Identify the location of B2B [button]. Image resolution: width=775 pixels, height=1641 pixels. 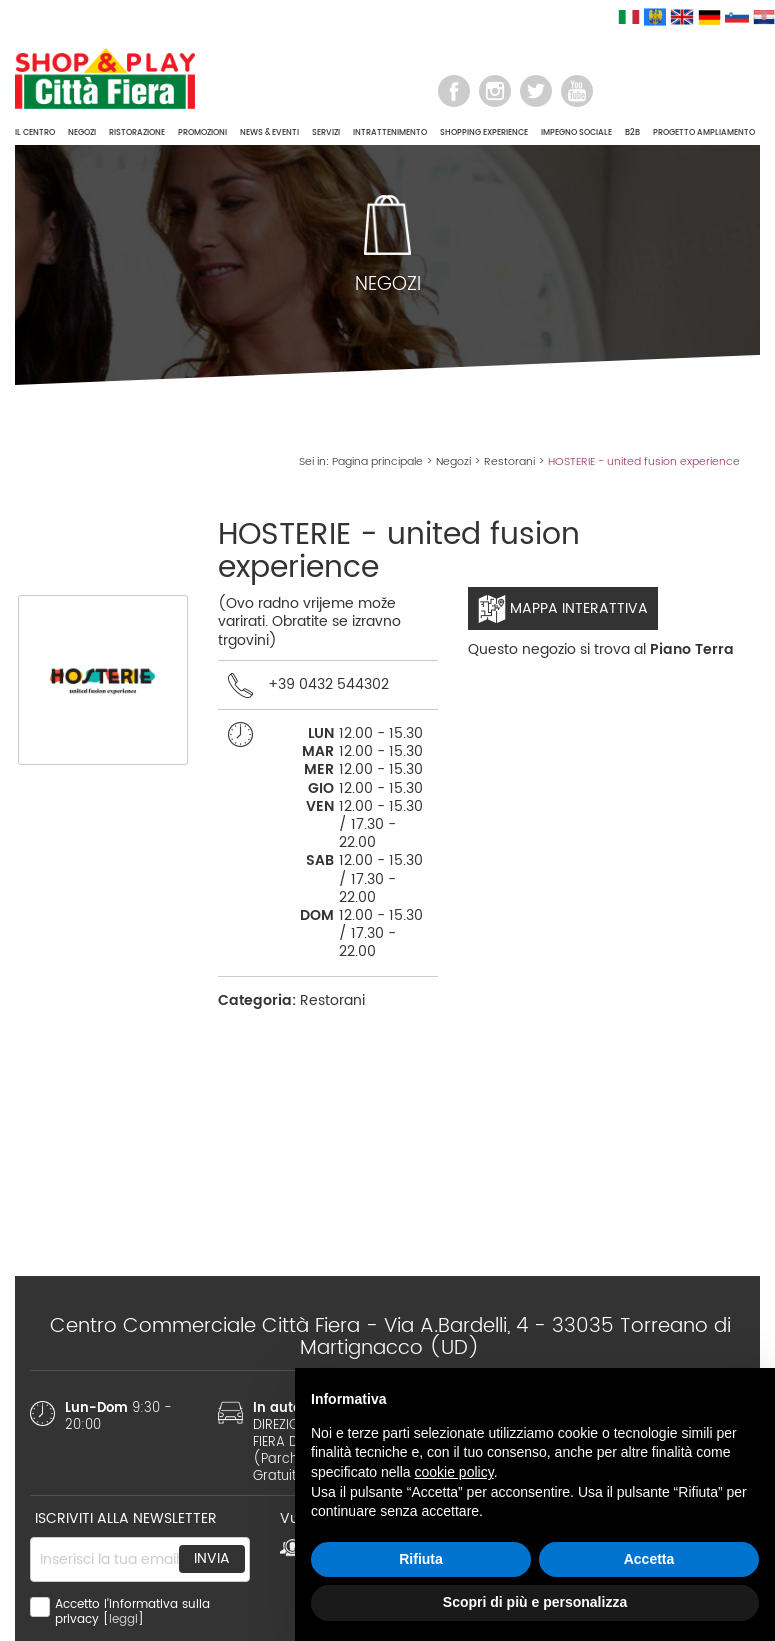
(632, 132).